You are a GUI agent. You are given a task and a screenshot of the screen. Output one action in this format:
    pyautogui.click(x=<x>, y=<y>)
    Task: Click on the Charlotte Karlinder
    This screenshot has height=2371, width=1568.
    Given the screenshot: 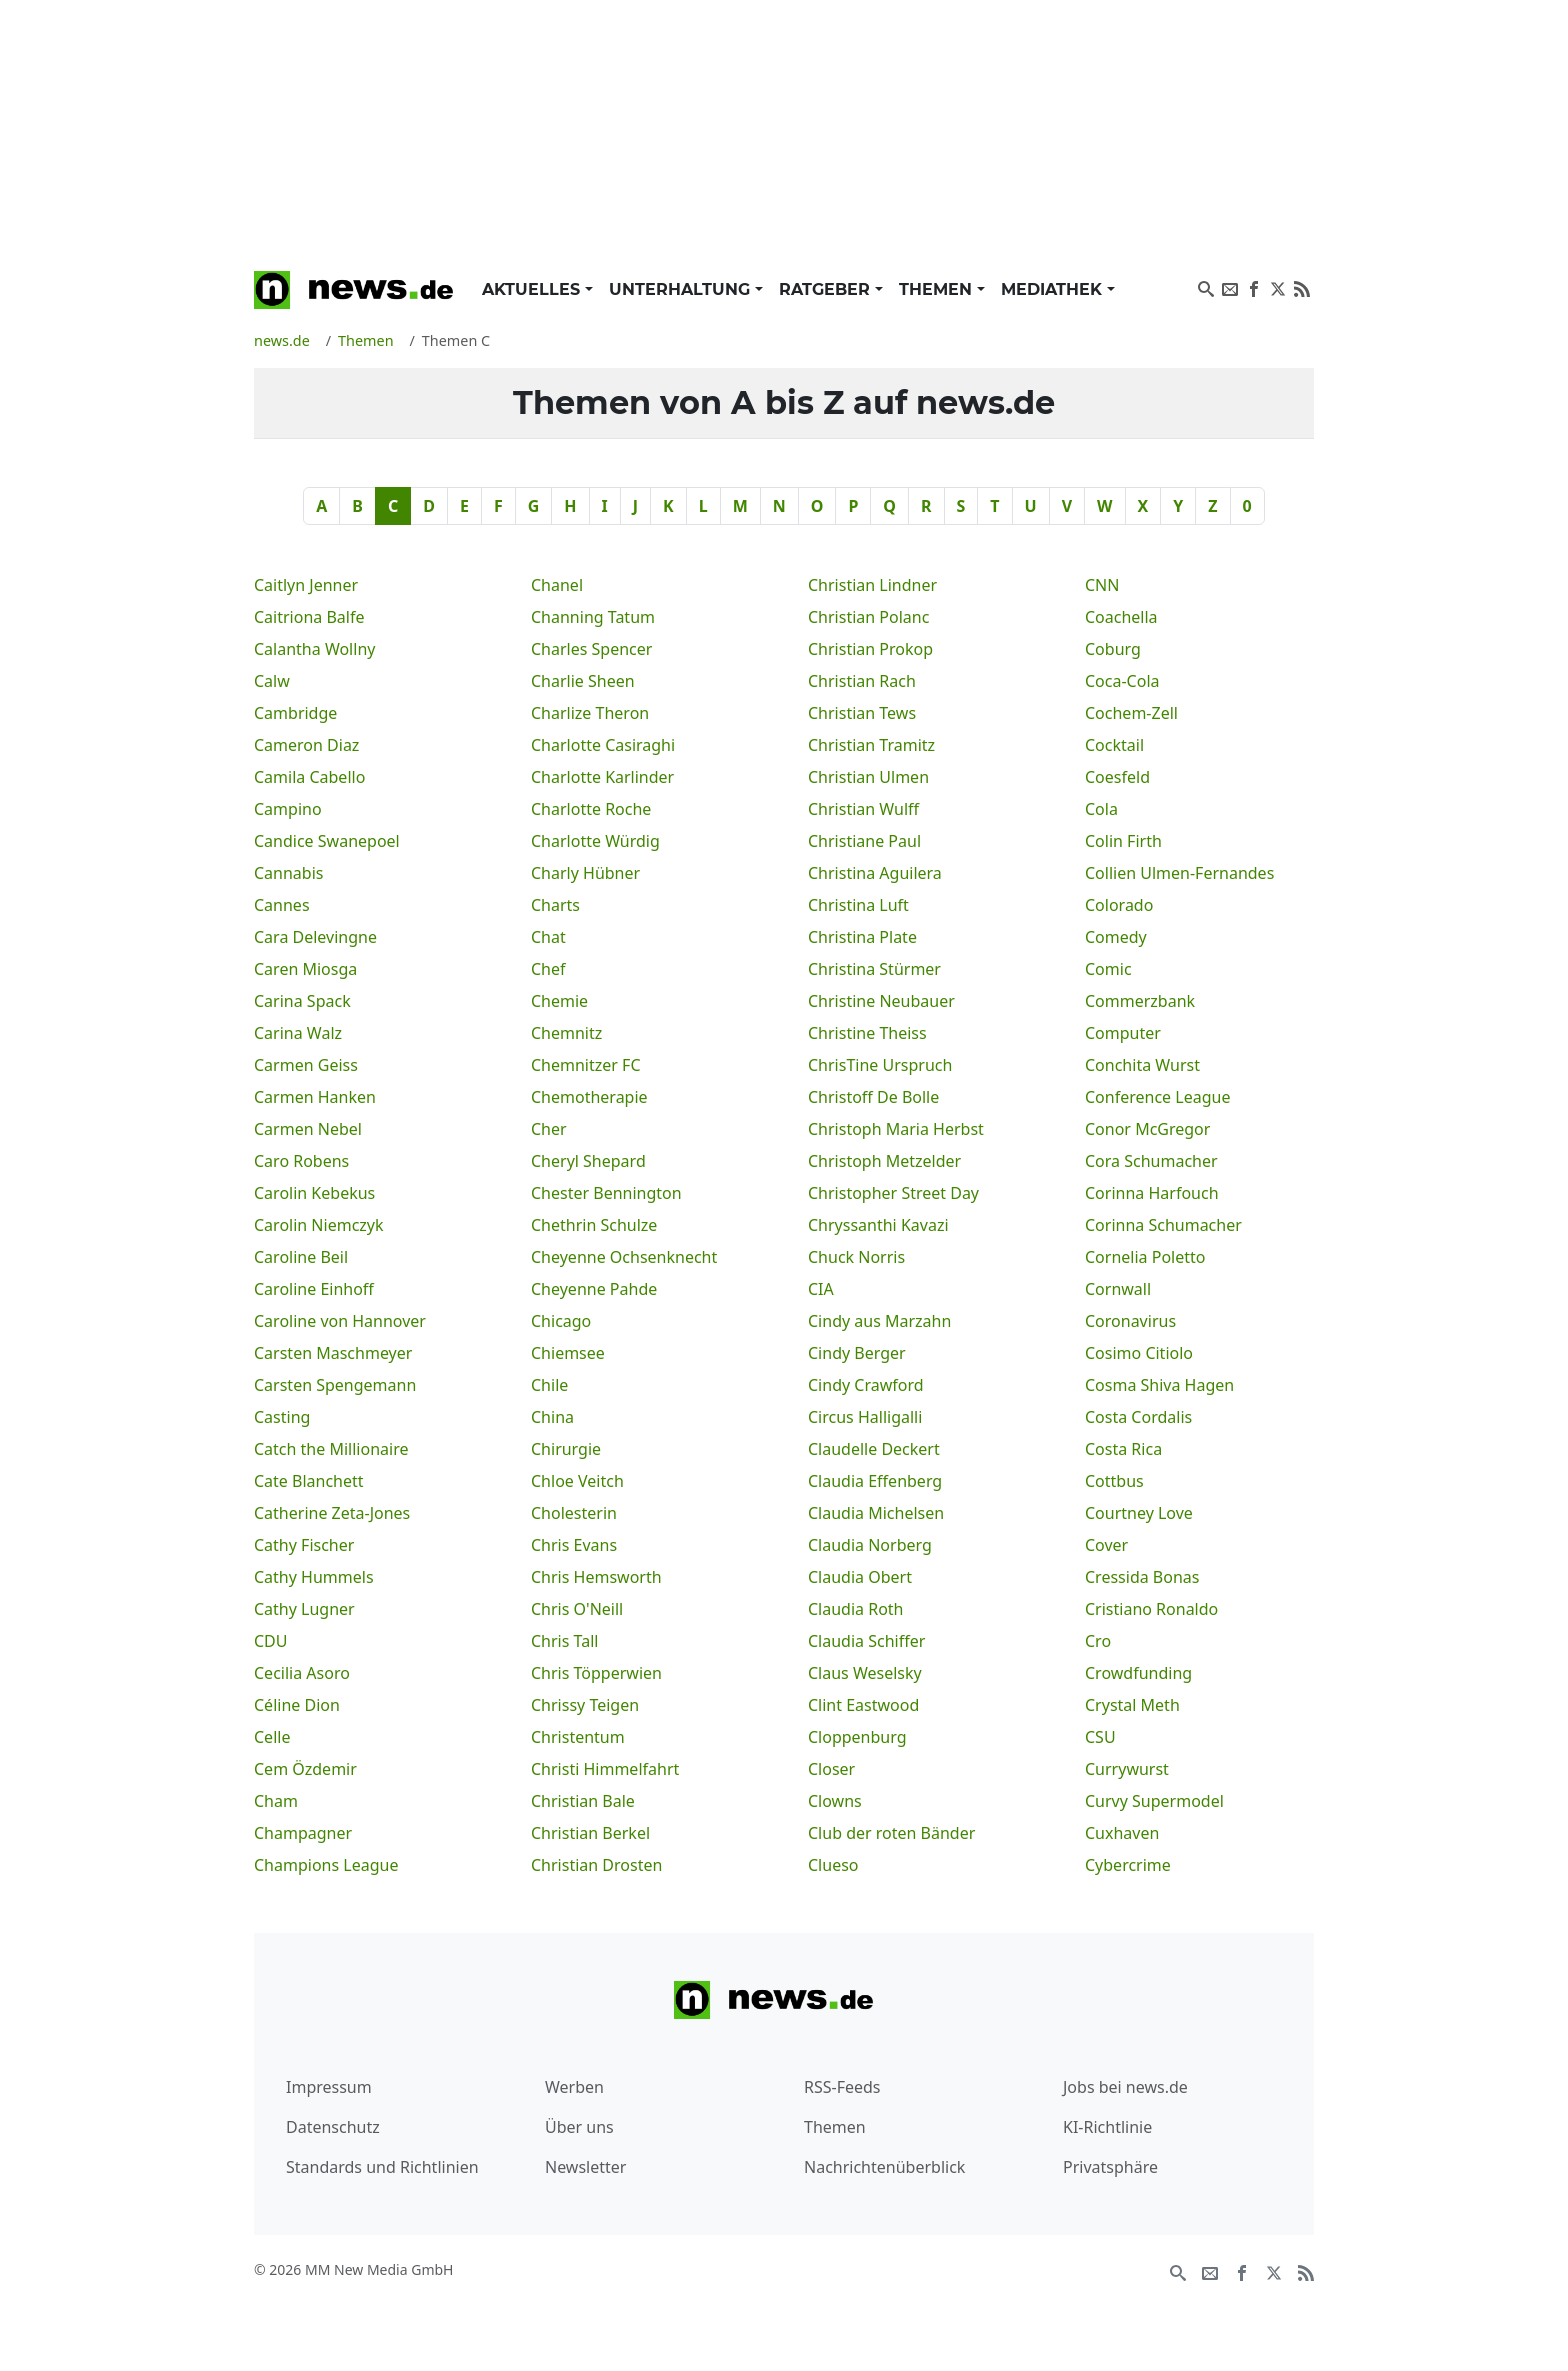 What is the action you would take?
    pyautogui.click(x=602, y=777)
    